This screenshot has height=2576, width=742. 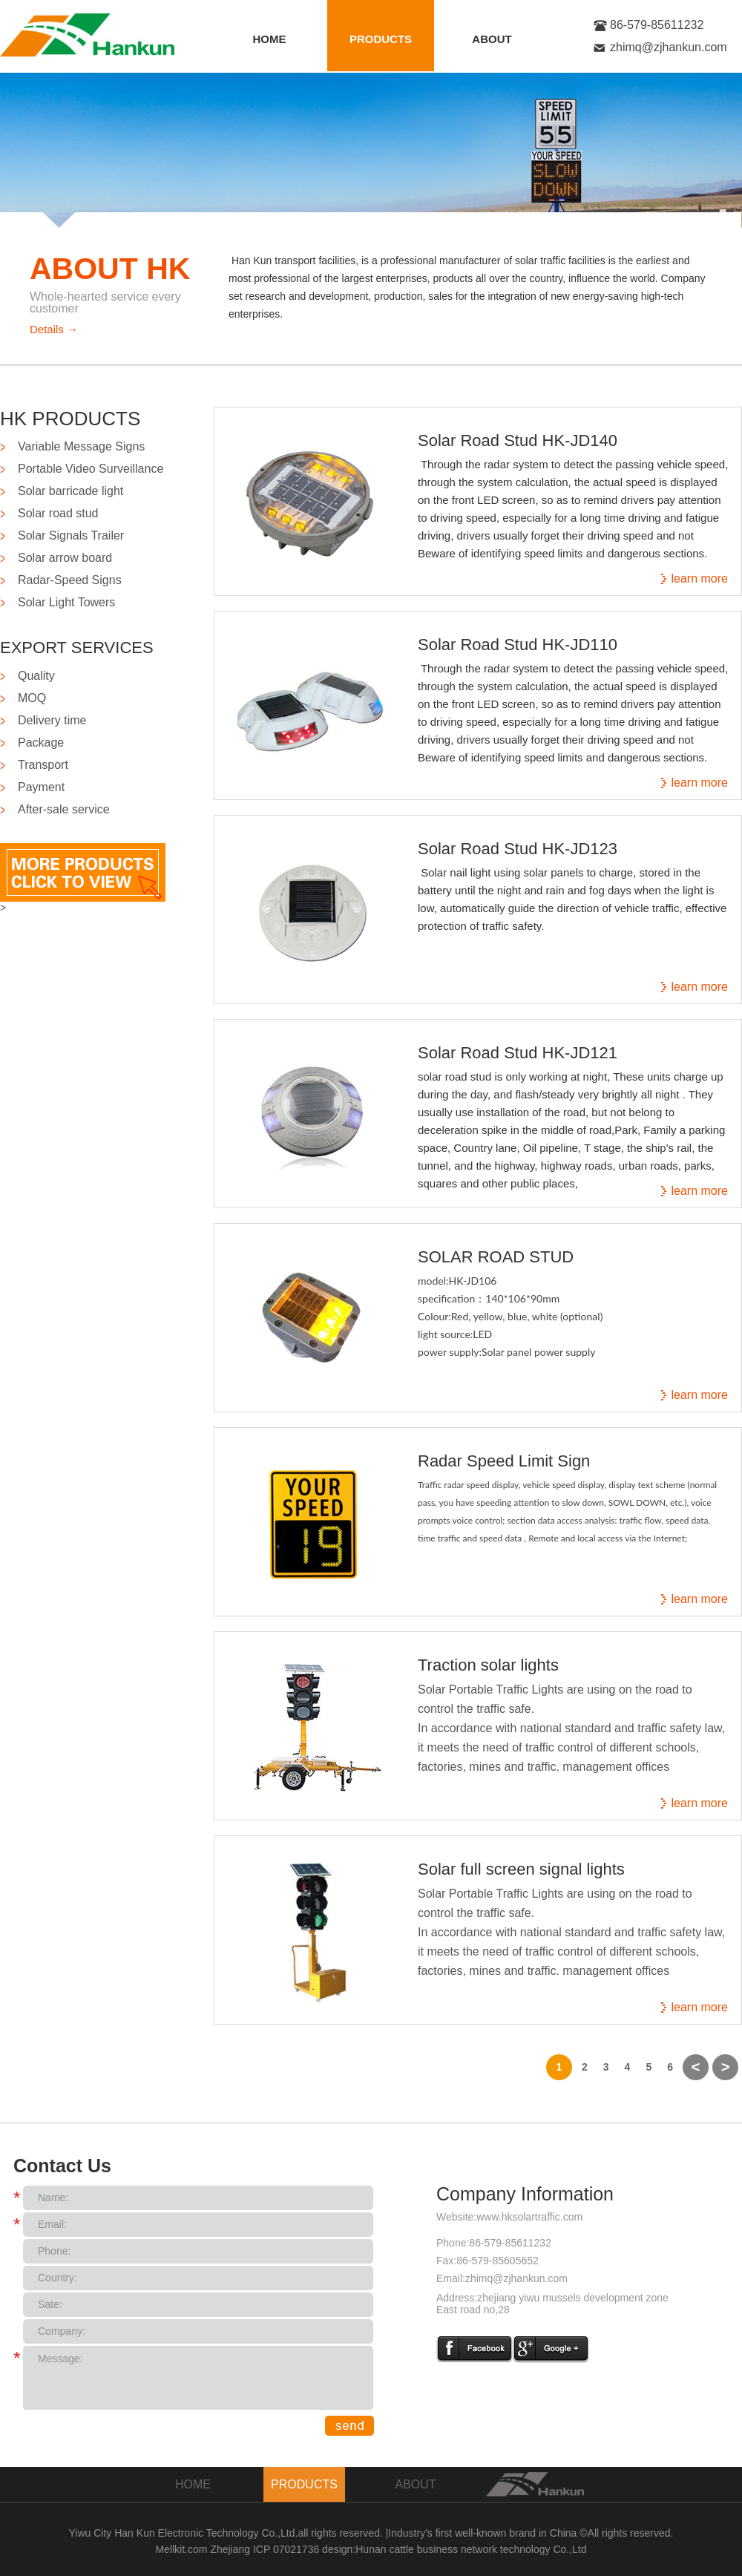 I want to click on Solar Signals Trailer, so click(x=71, y=535).